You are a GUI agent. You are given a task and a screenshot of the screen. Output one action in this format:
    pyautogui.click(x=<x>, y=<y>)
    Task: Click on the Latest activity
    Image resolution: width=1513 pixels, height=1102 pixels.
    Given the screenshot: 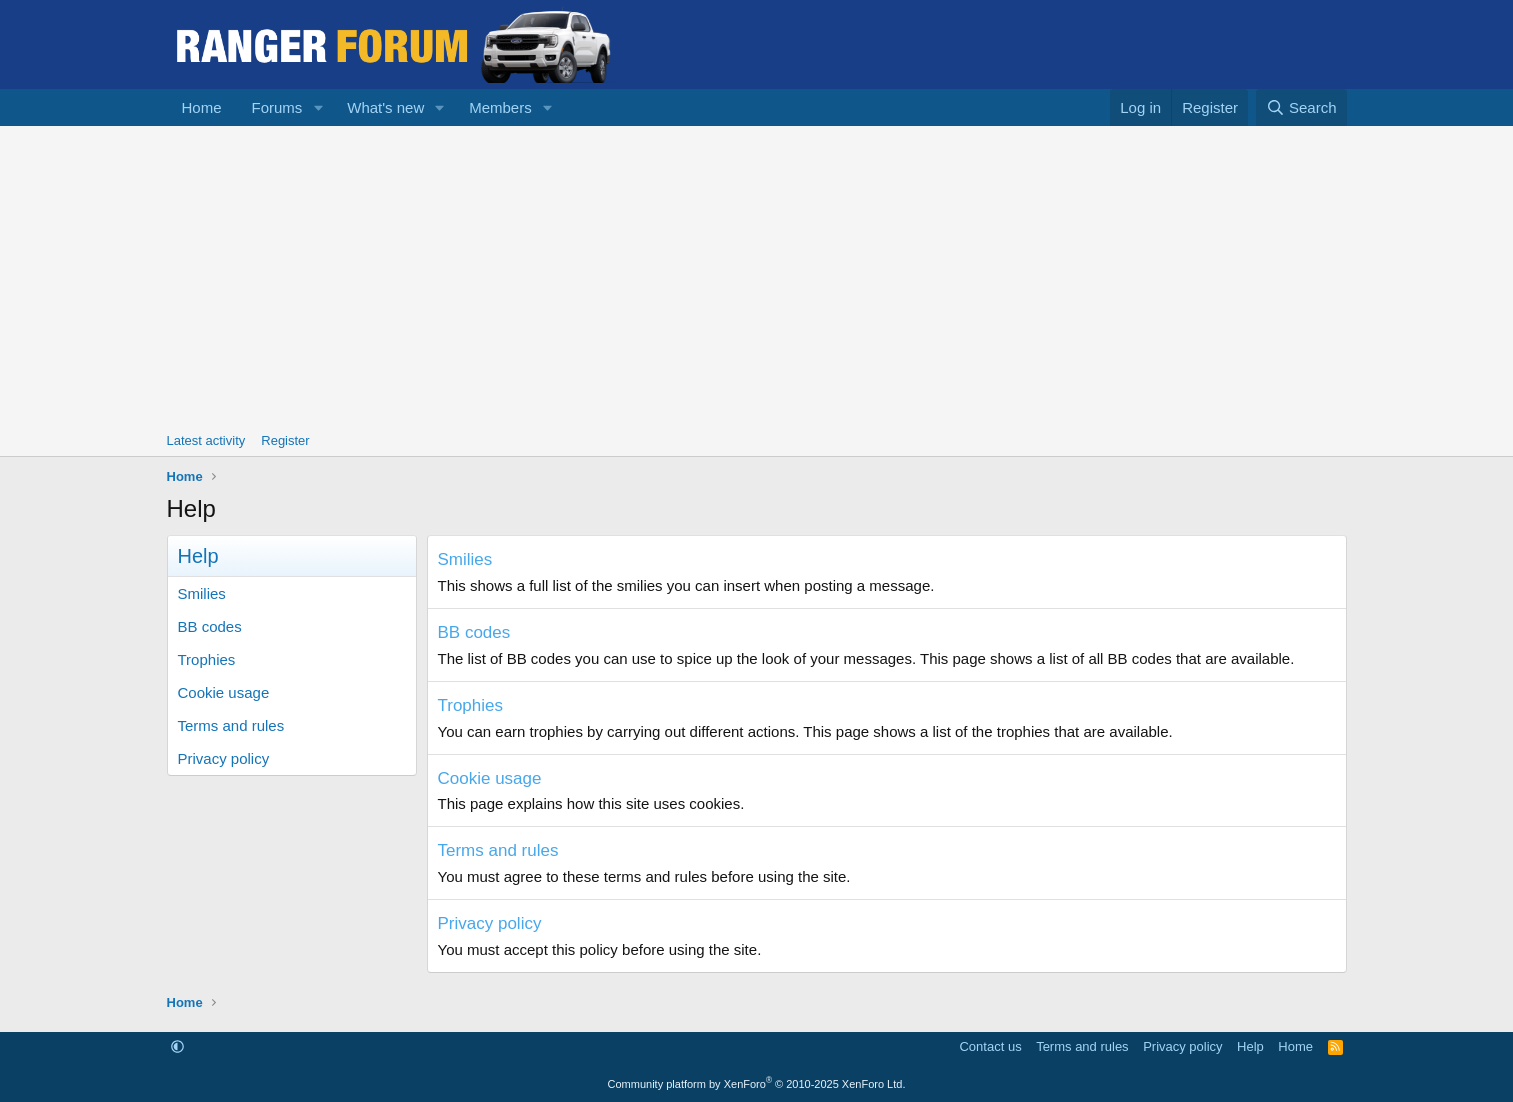 What is the action you would take?
    pyautogui.click(x=206, y=440)
    